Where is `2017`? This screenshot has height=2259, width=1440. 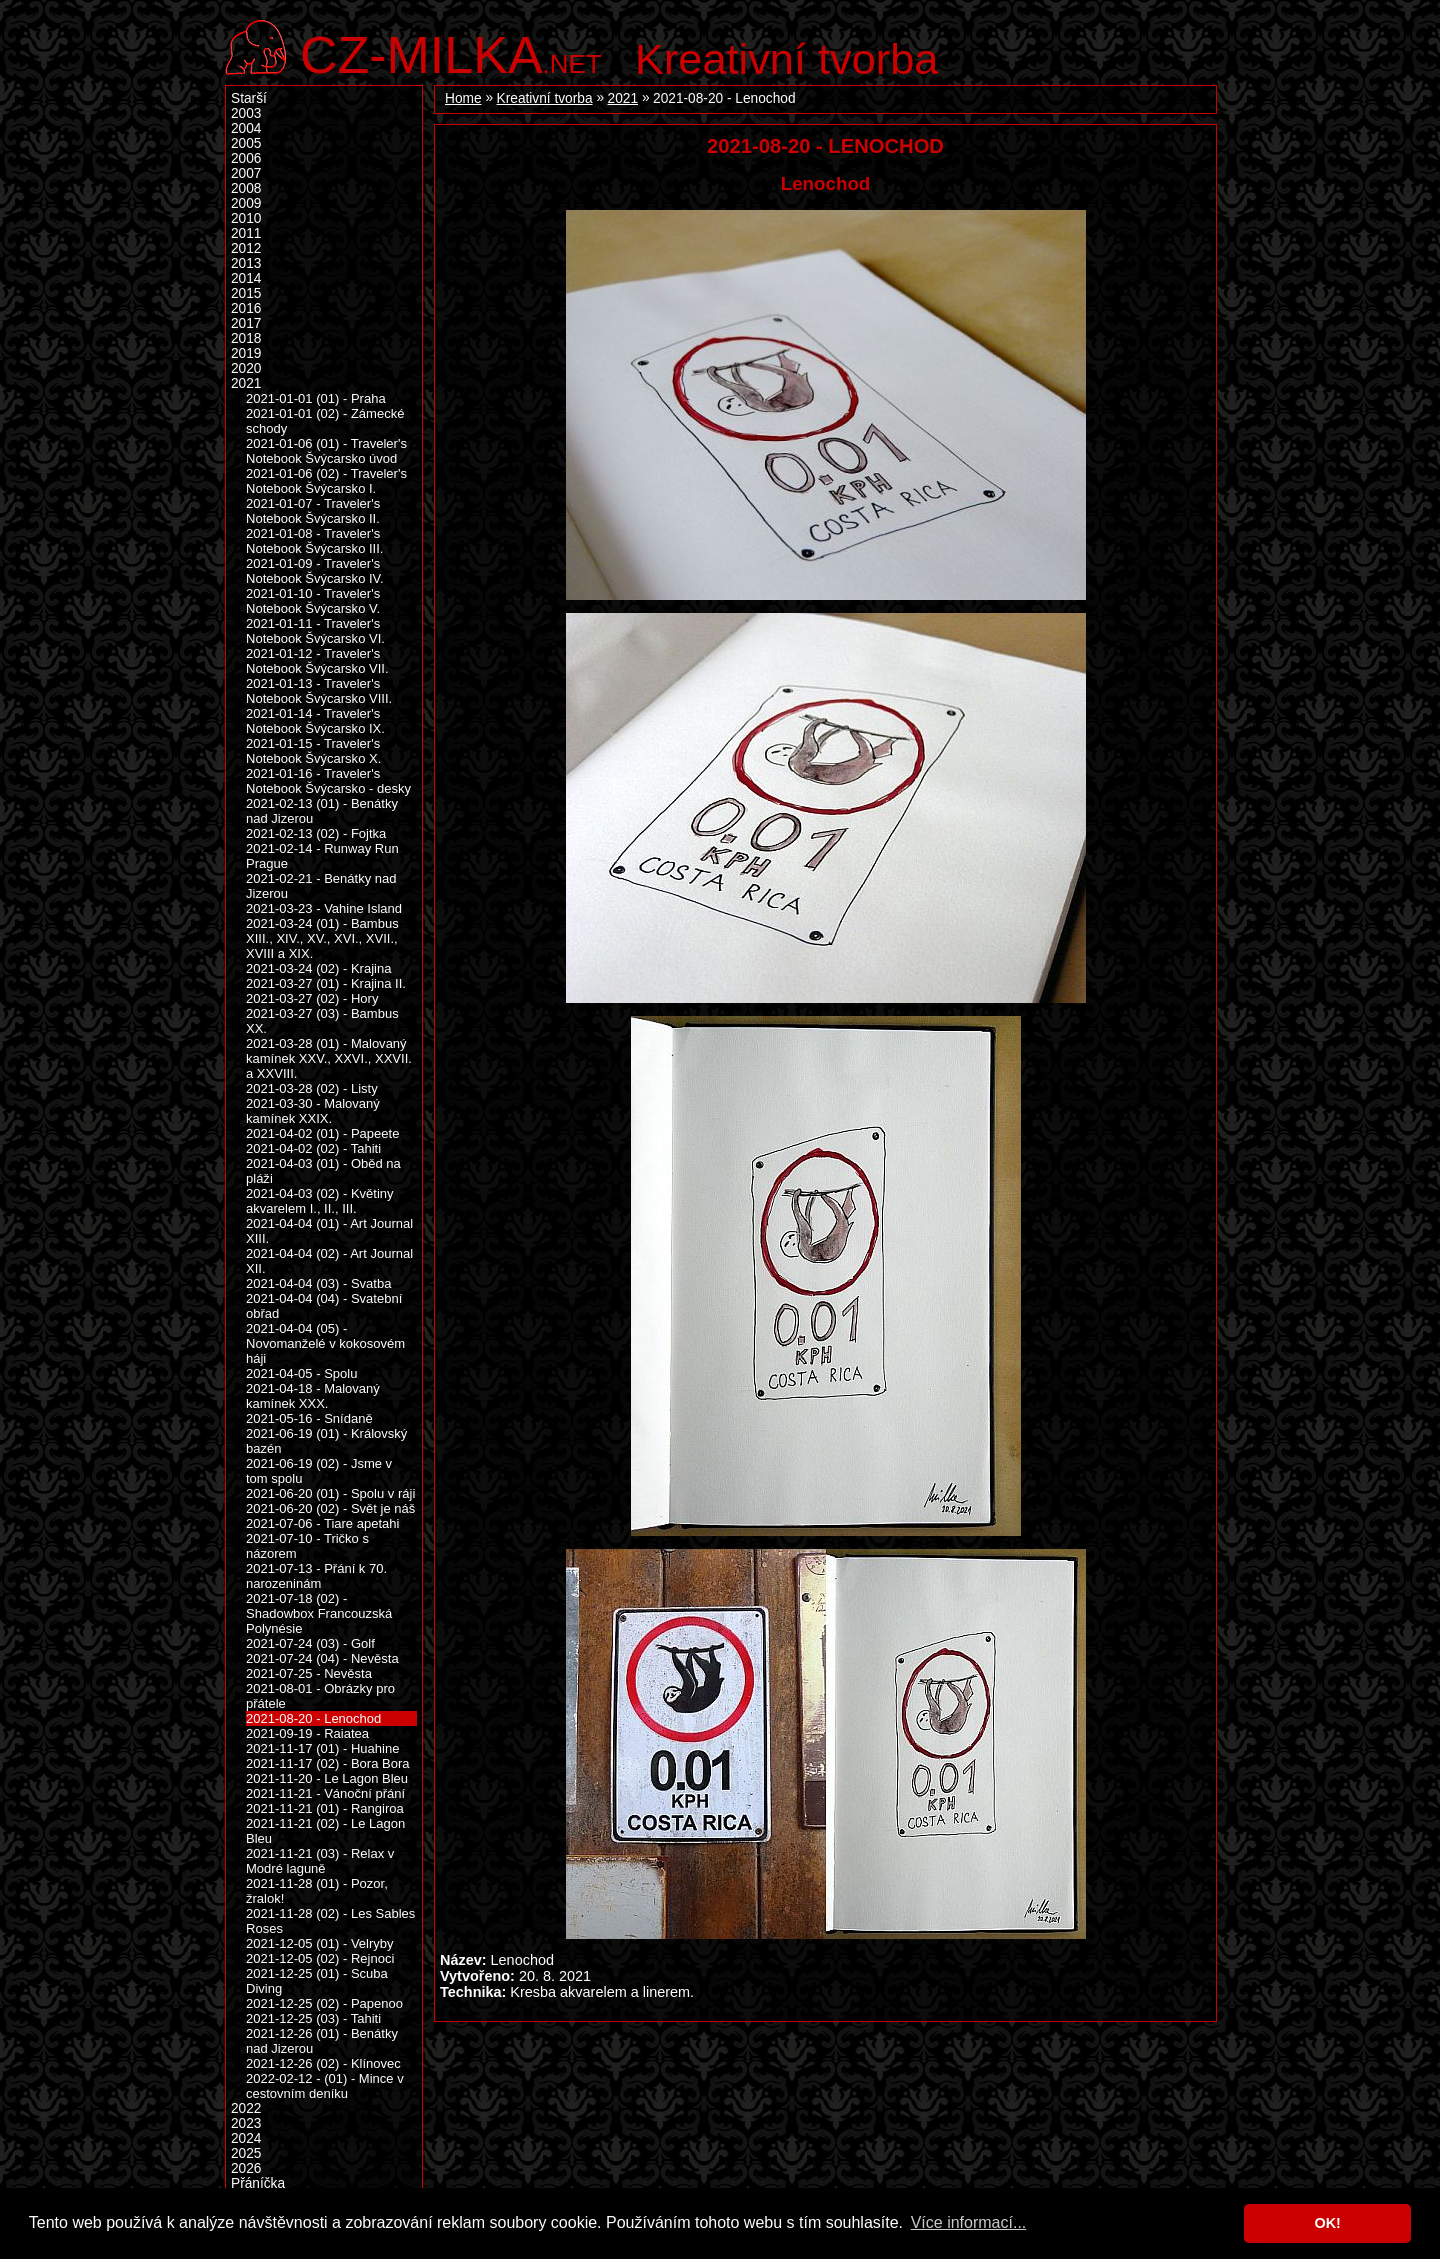 2017 is located at coordinates (246, 323).